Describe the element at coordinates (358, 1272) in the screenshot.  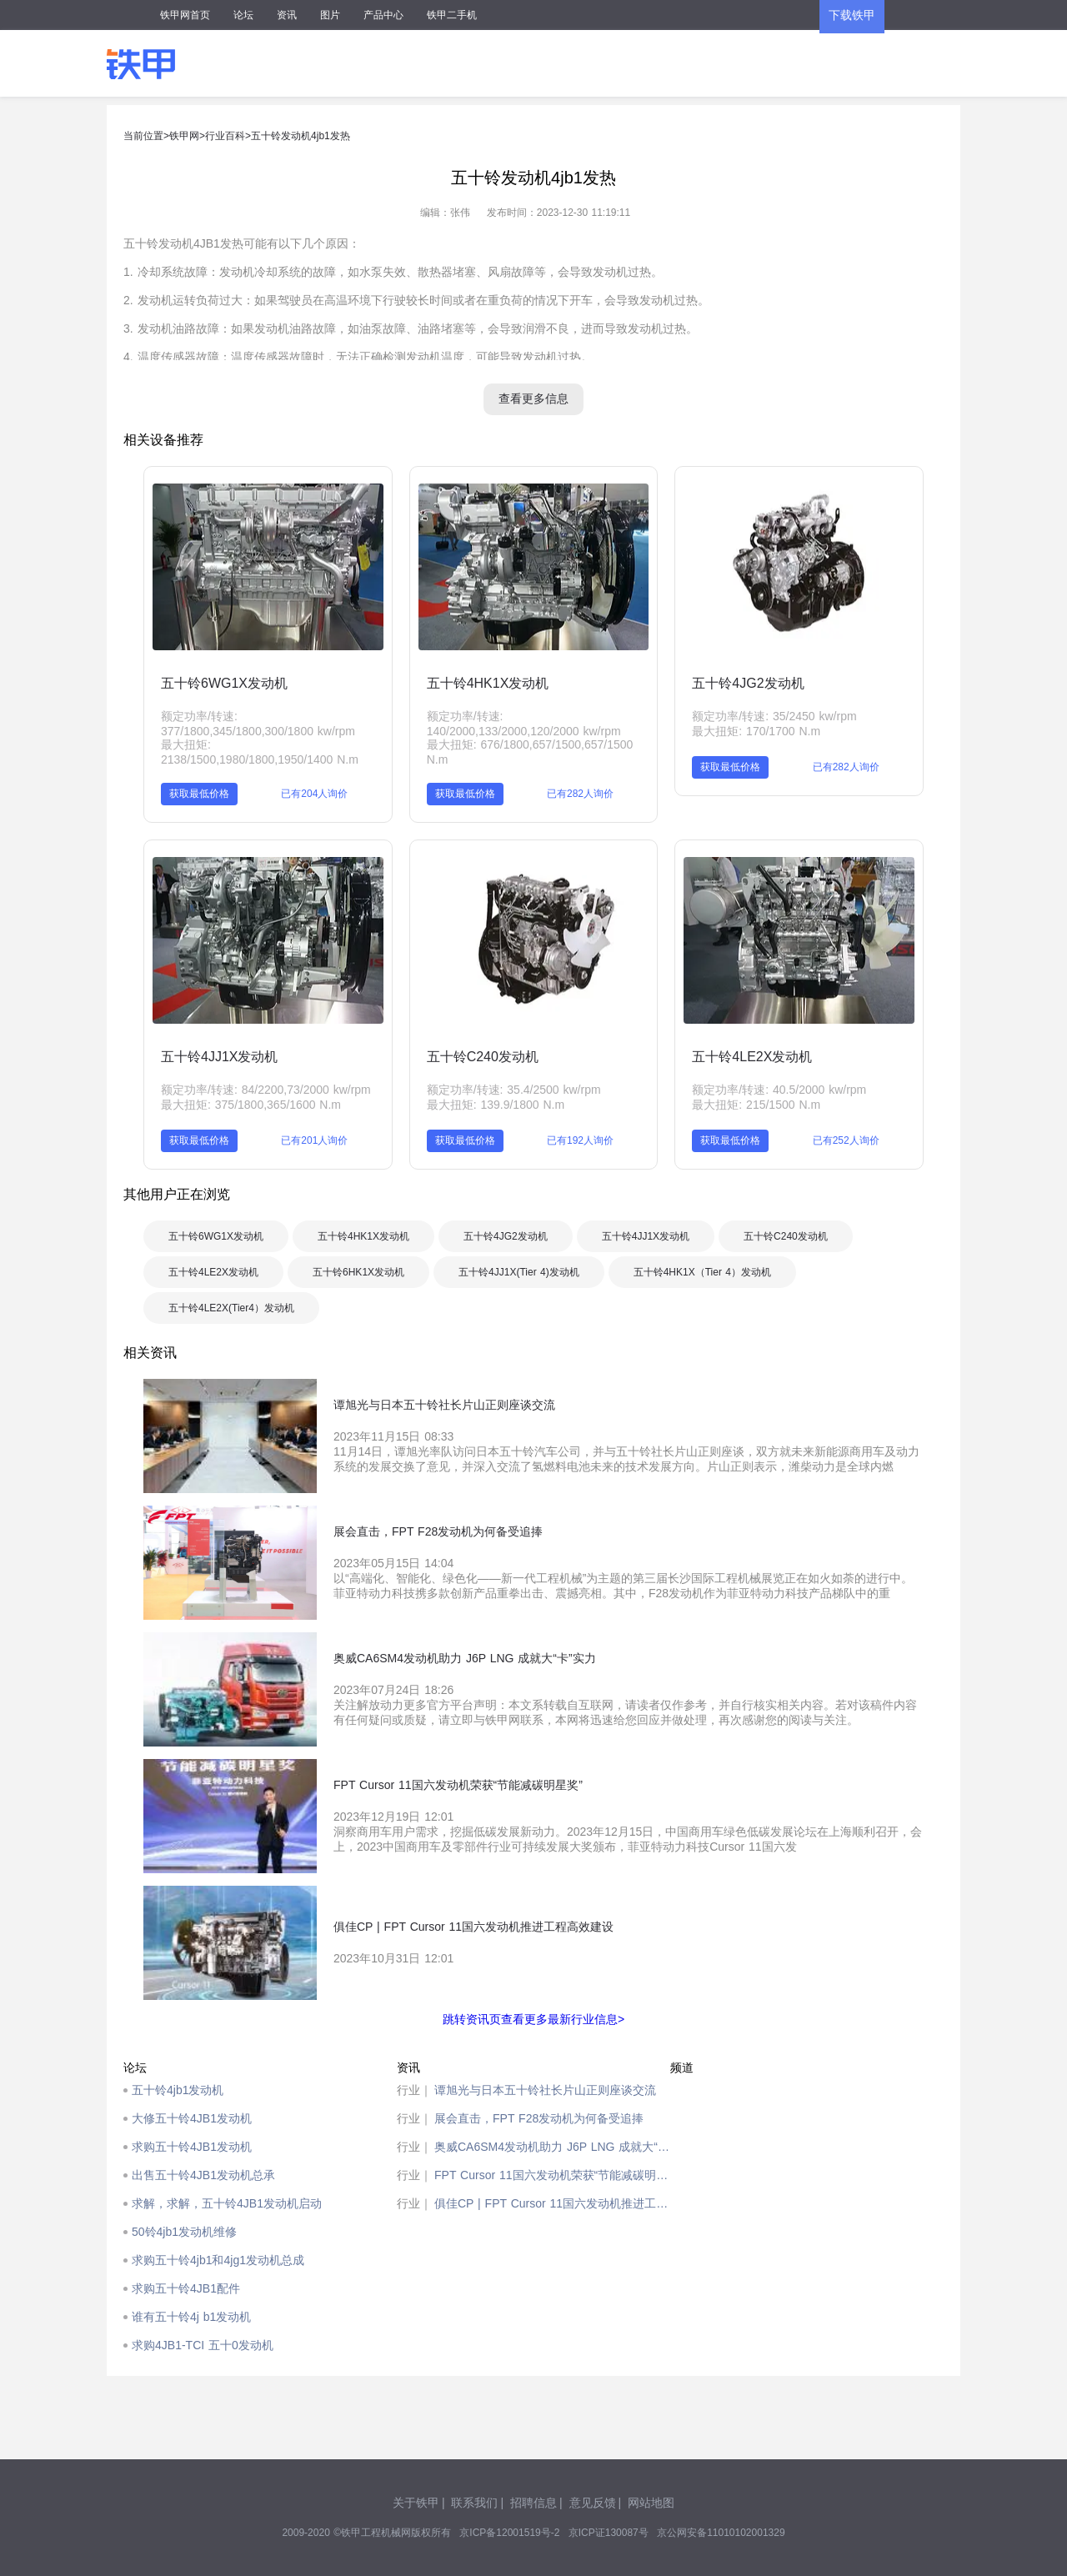
I see `五十铃6HK1X发动机` at that location.